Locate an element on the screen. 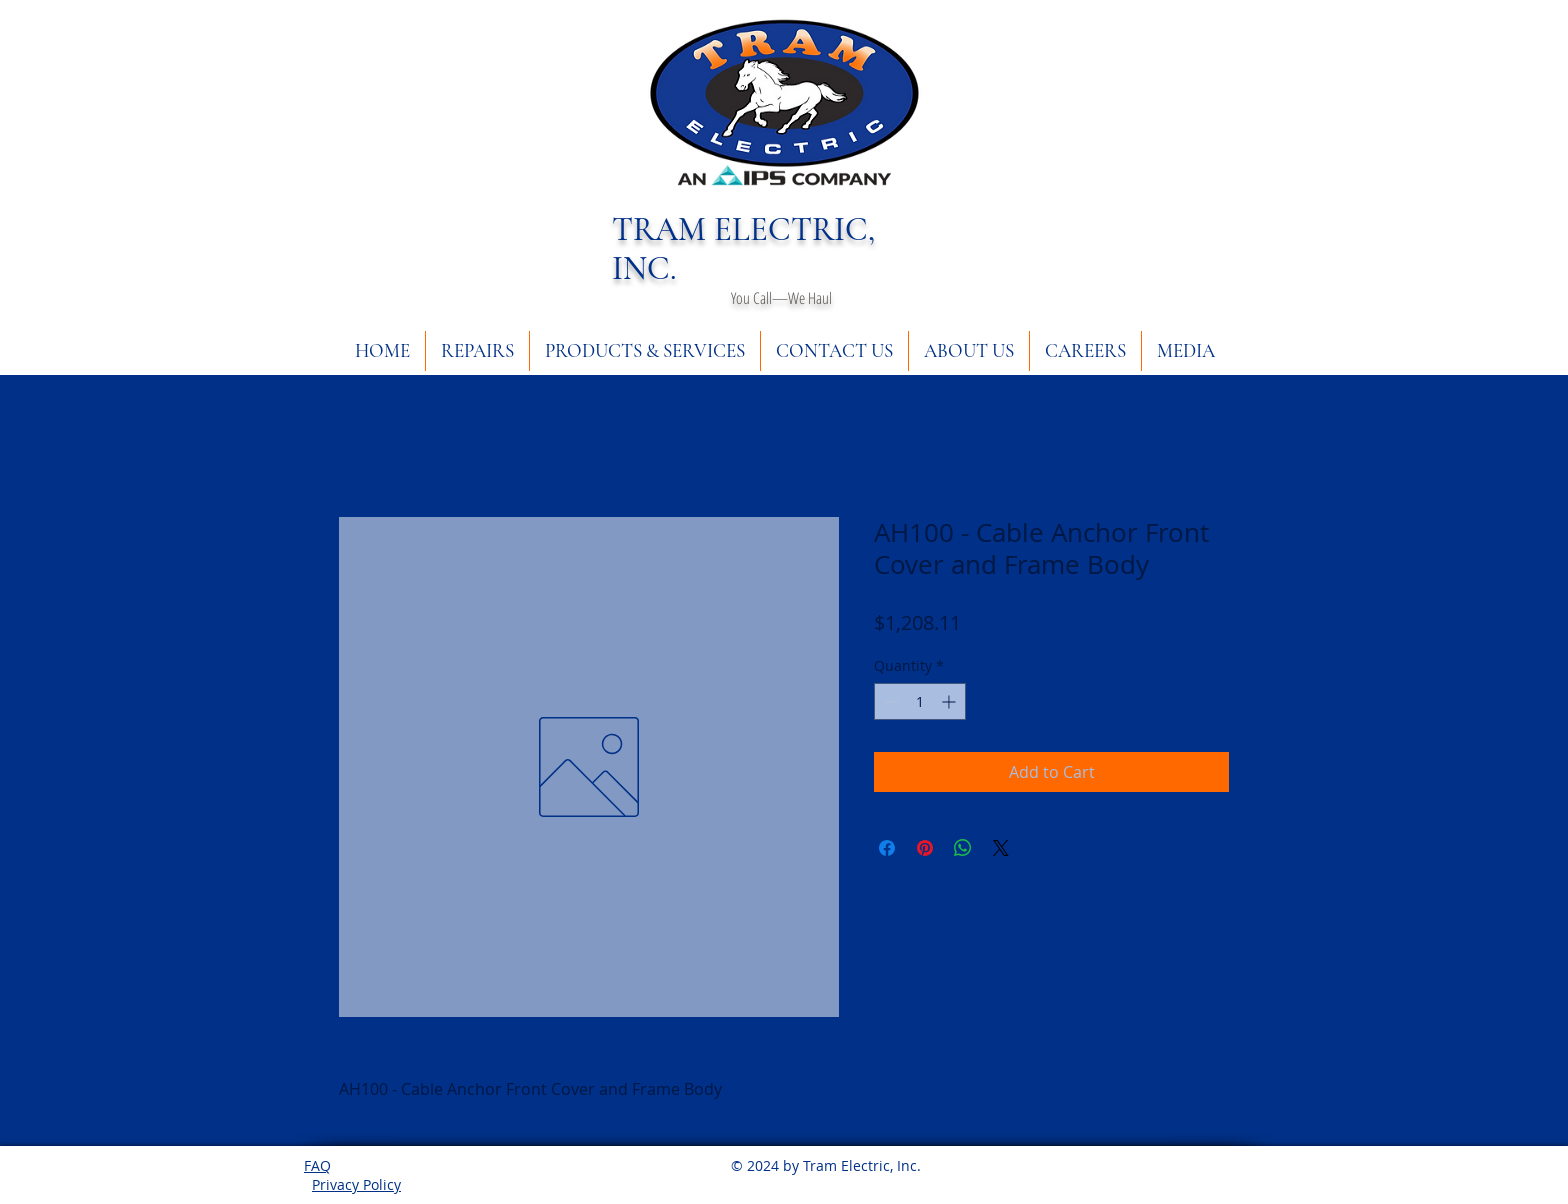 The height and width of the screenshot is (1204, 1568). Privacy Policy is located at coordinates (356, 1184).